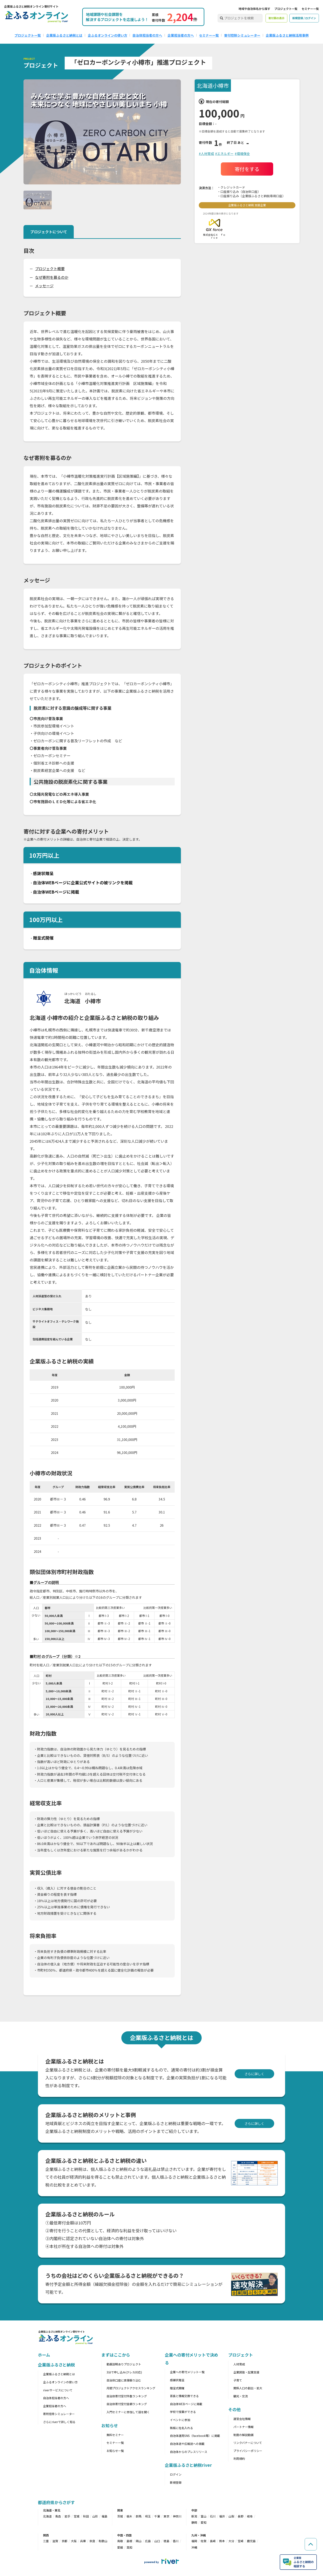 This screenshot has width=323, height=2576. Describe the element at coordinates (107, 35) in the screenshot. I see `企ふるオンラインの使い方` at that location.